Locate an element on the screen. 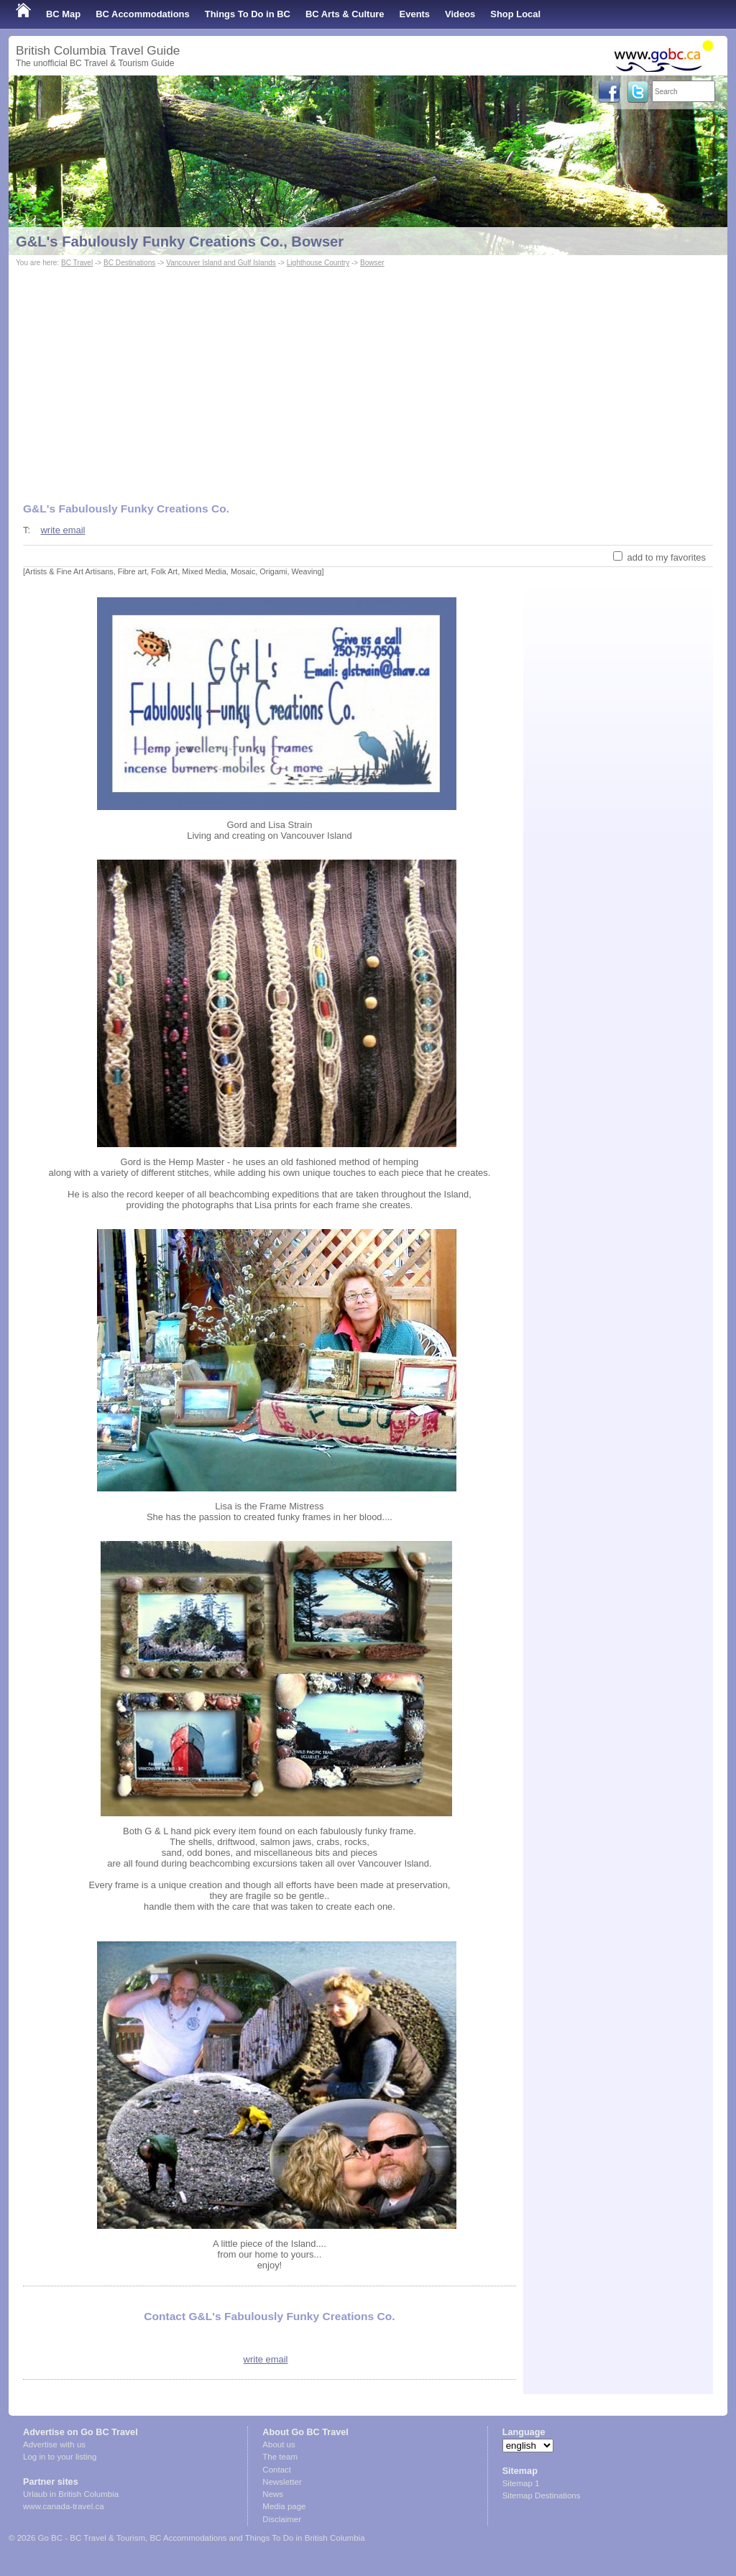  [Advertisement] is located at coordinates (368, 378).